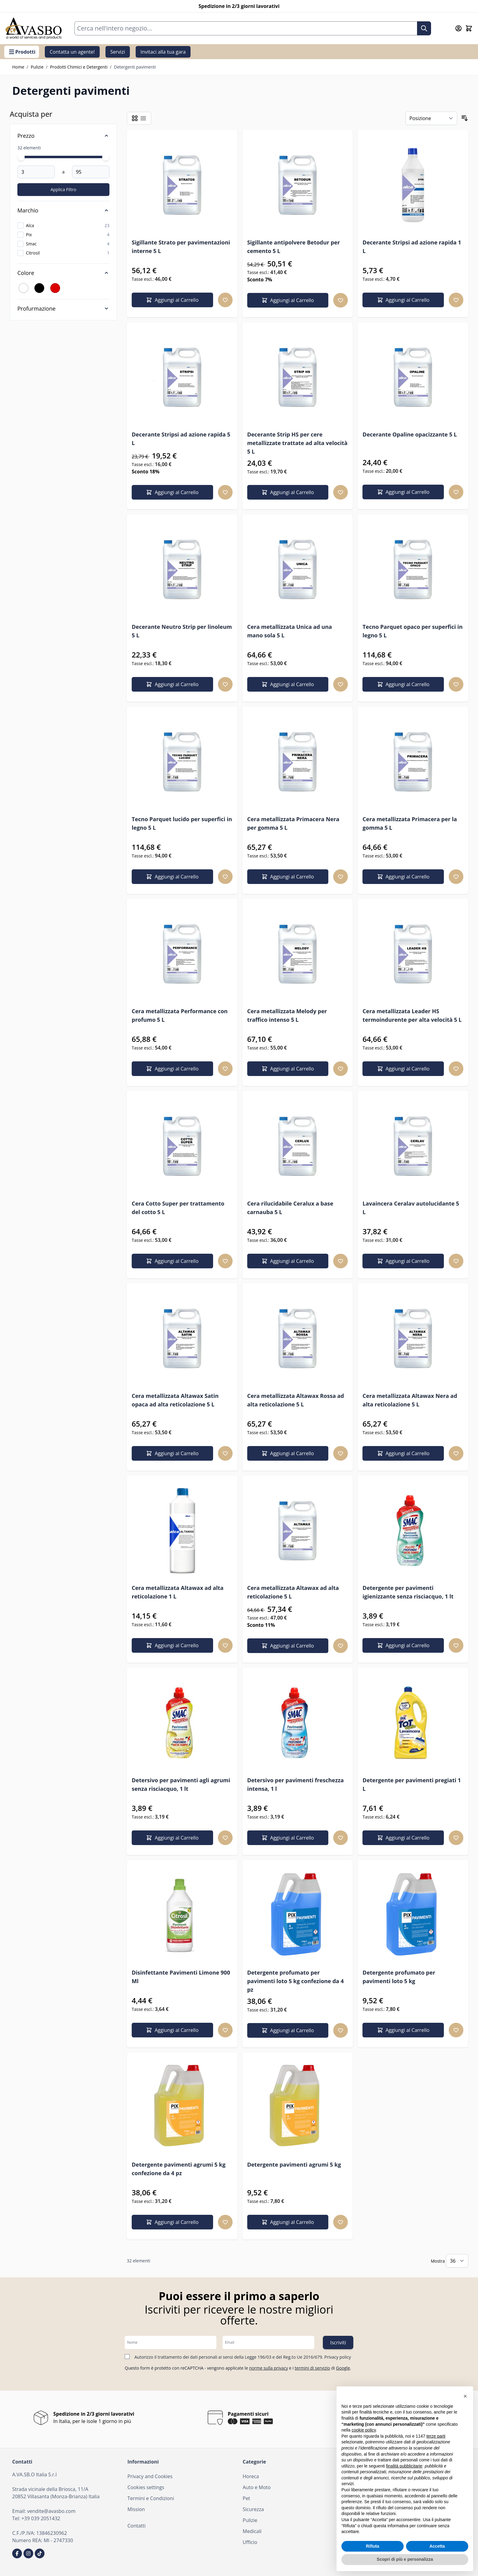 This screenshot has height=2576, width=478. I want to click on [Aggiungi al Carrello Cera metallizzata Melody per traffico intenso 5 L], so click(288, 1068).